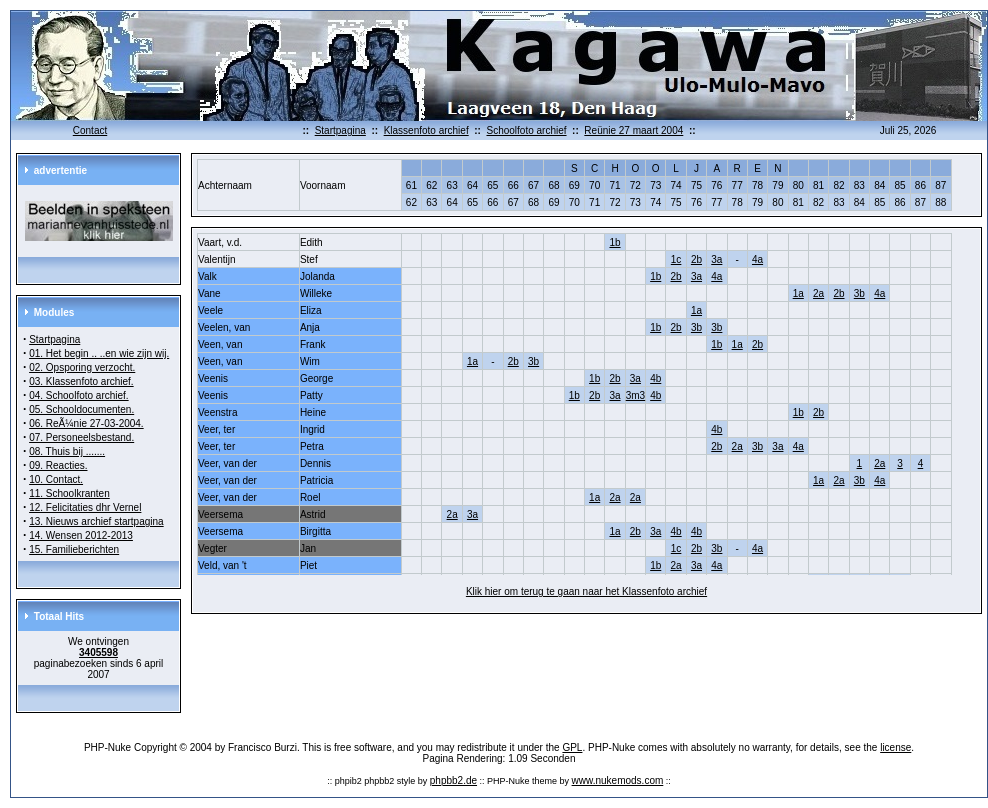  Describe the element at coordinates (818, 293) in the screenshot. I see `2a` at that location.